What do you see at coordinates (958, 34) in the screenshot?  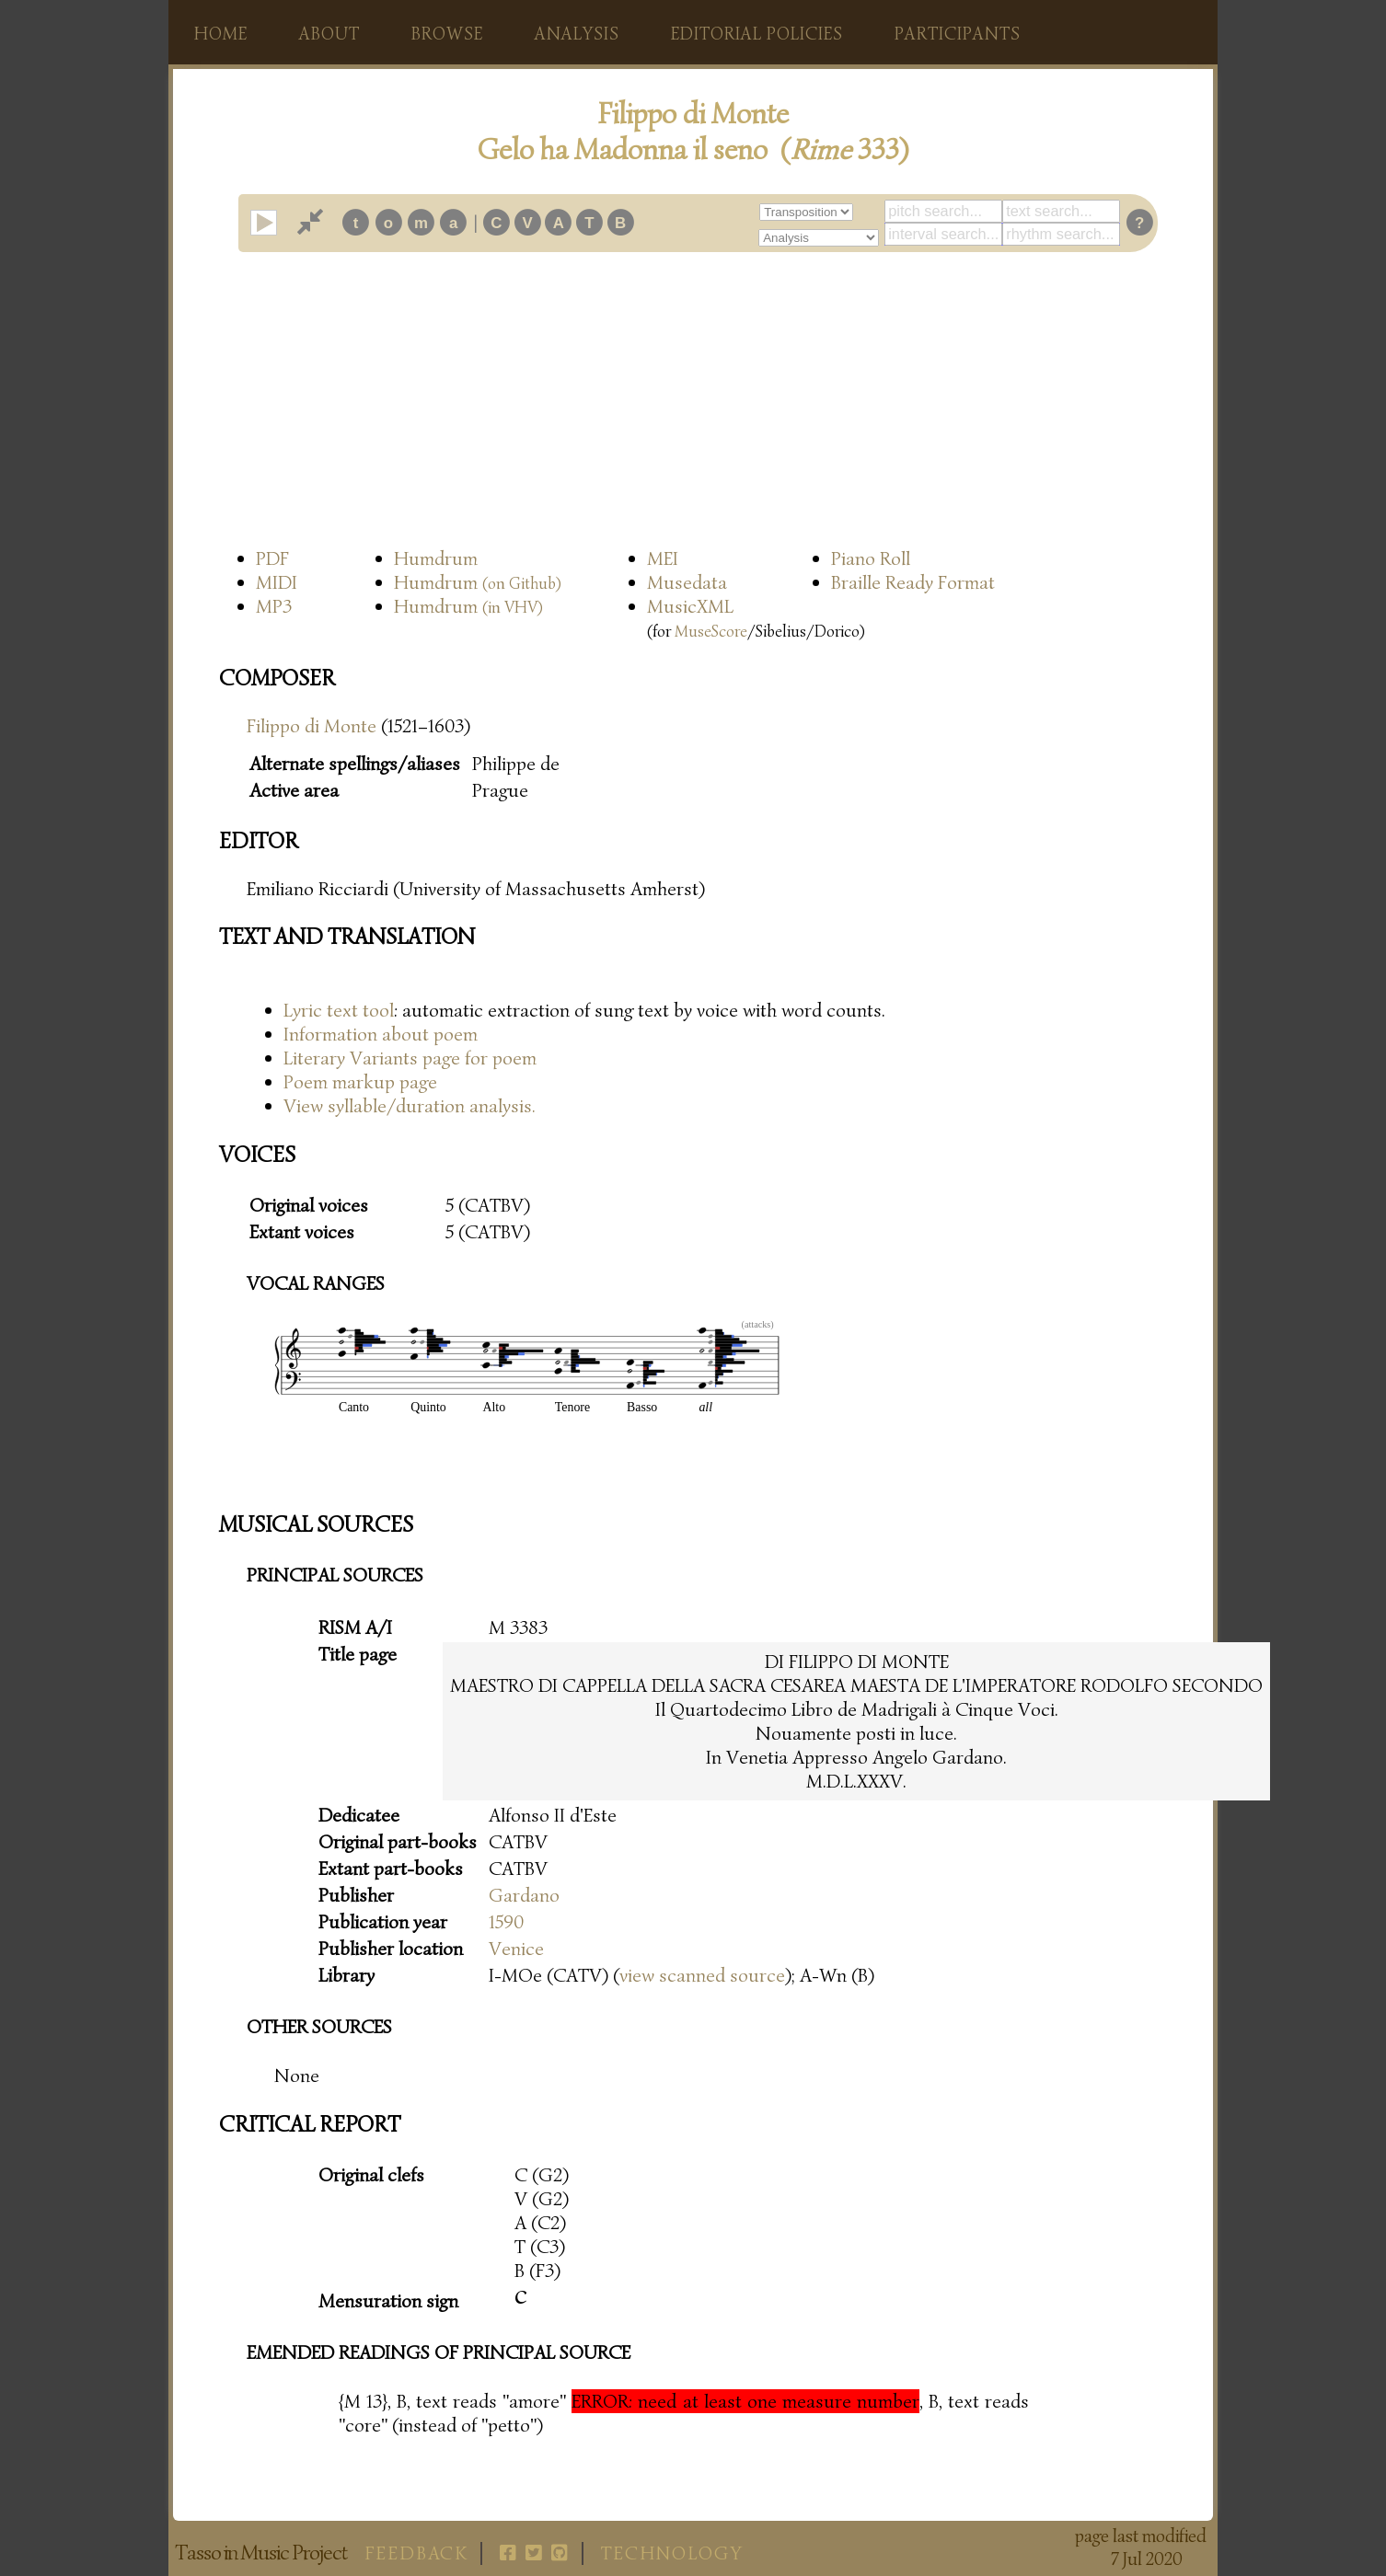 I see `Participants` at bounding box center [958, 34].